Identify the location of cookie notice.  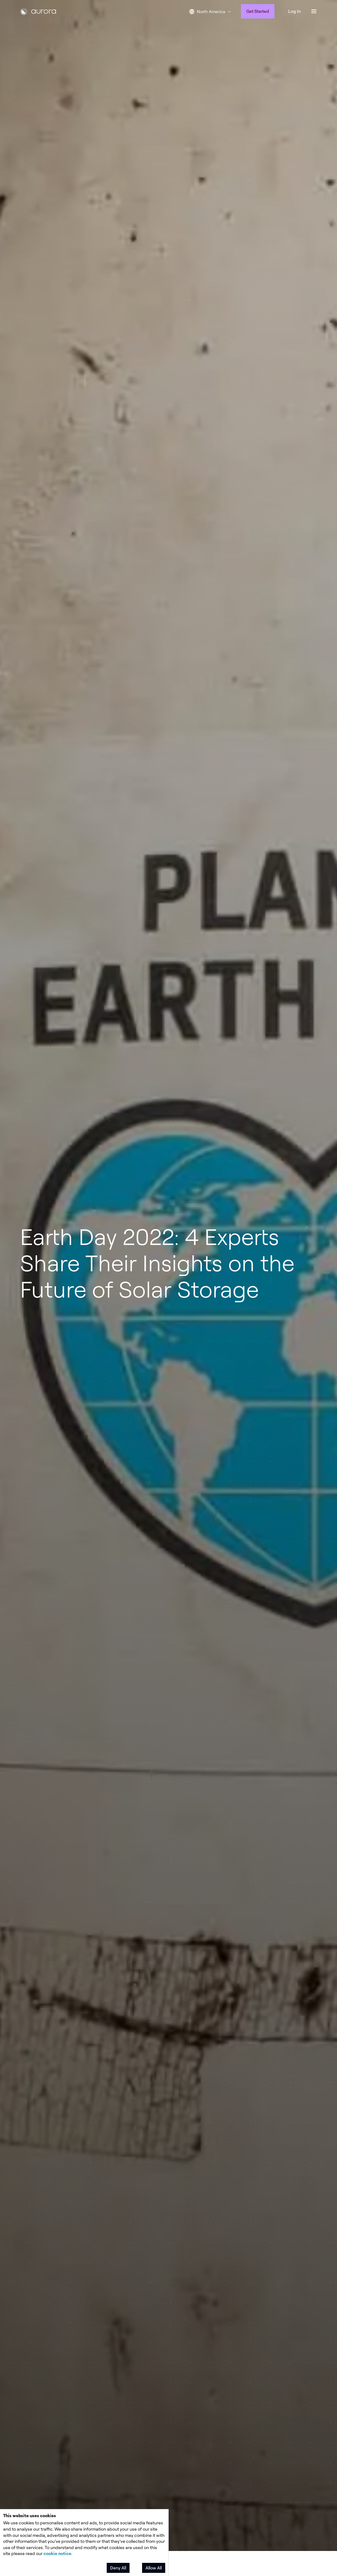
(57, 2553).